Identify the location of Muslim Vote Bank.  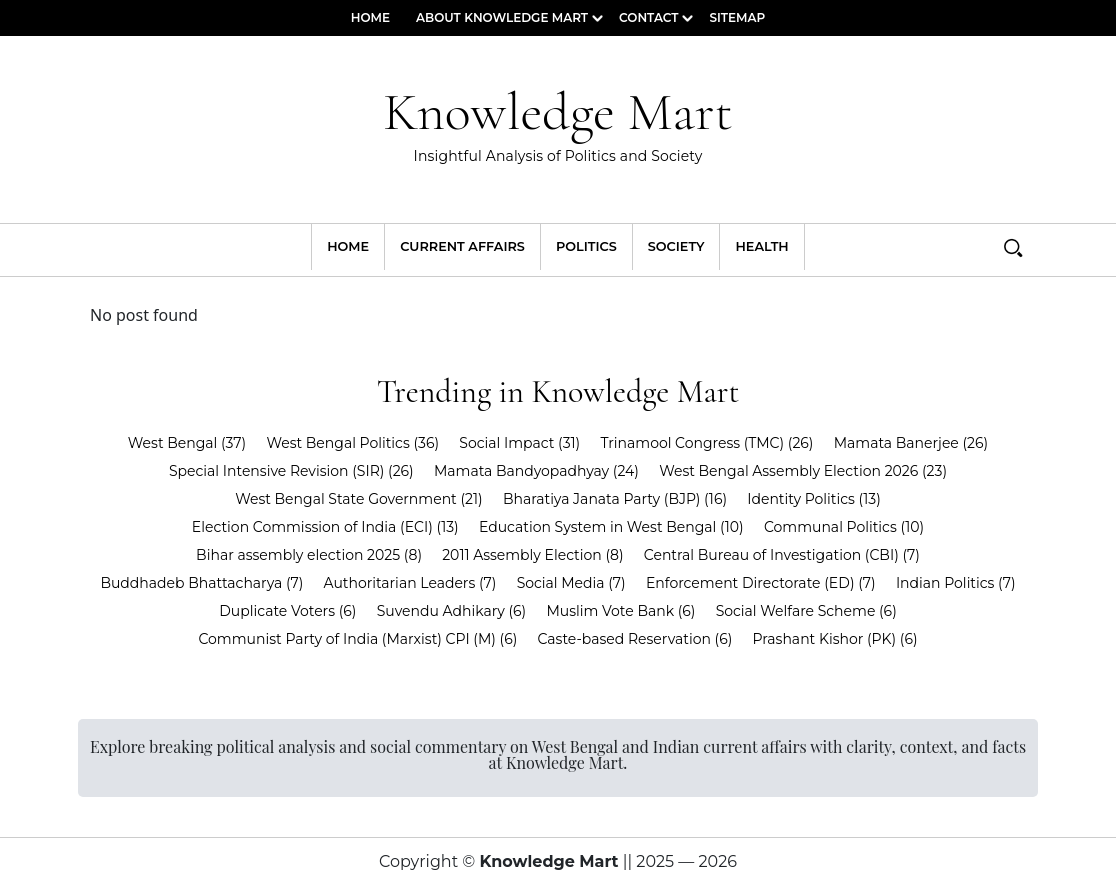
(620, 611).